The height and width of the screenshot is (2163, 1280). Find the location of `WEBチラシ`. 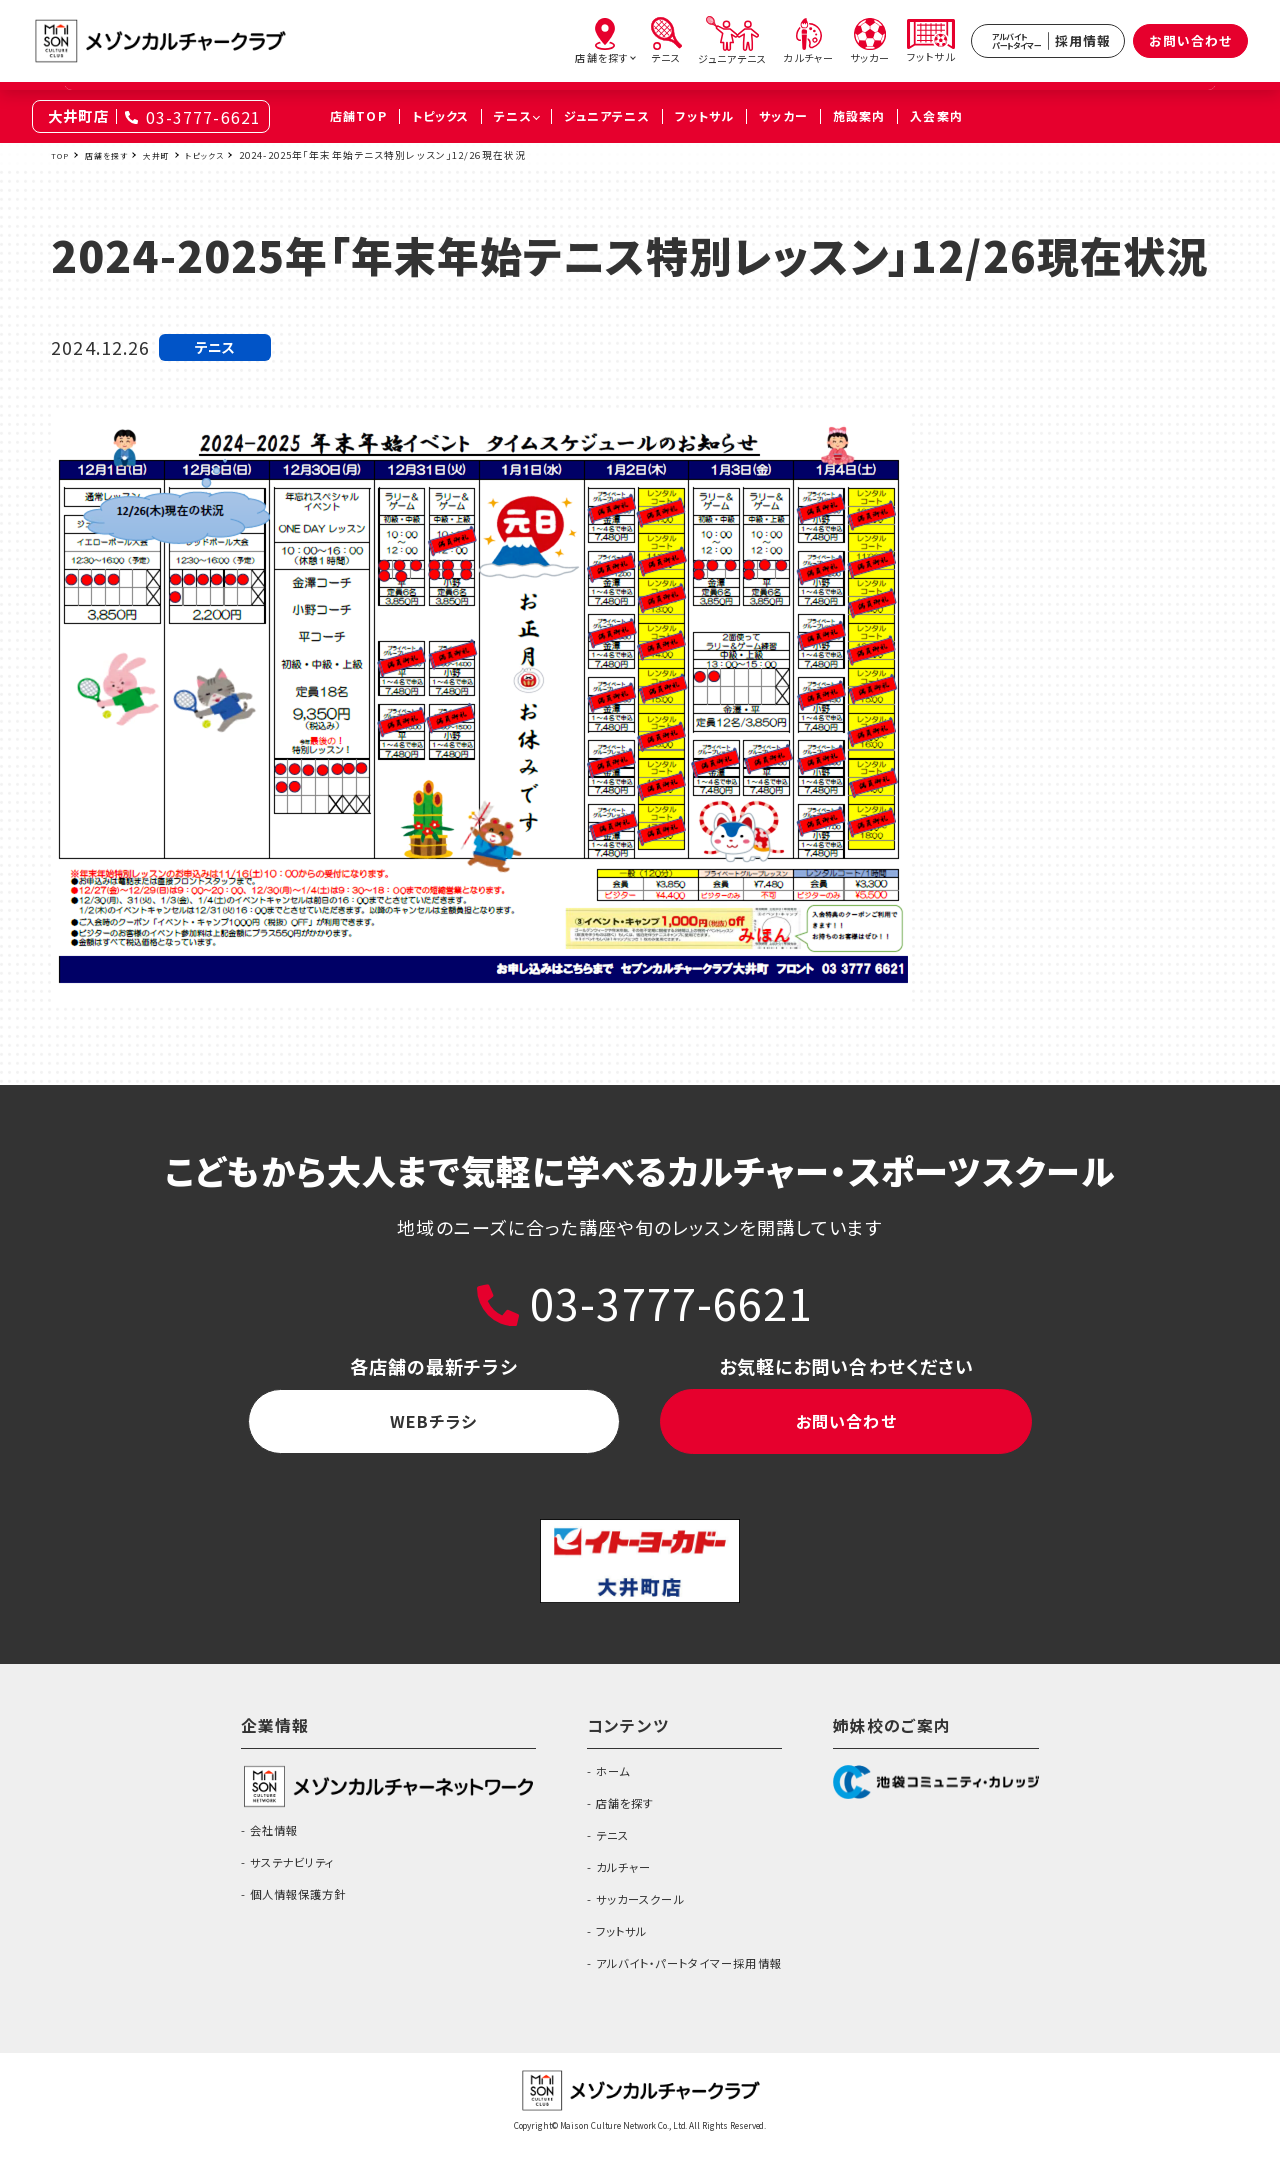

WEBチラシ is located at coordinates (433, 1428).